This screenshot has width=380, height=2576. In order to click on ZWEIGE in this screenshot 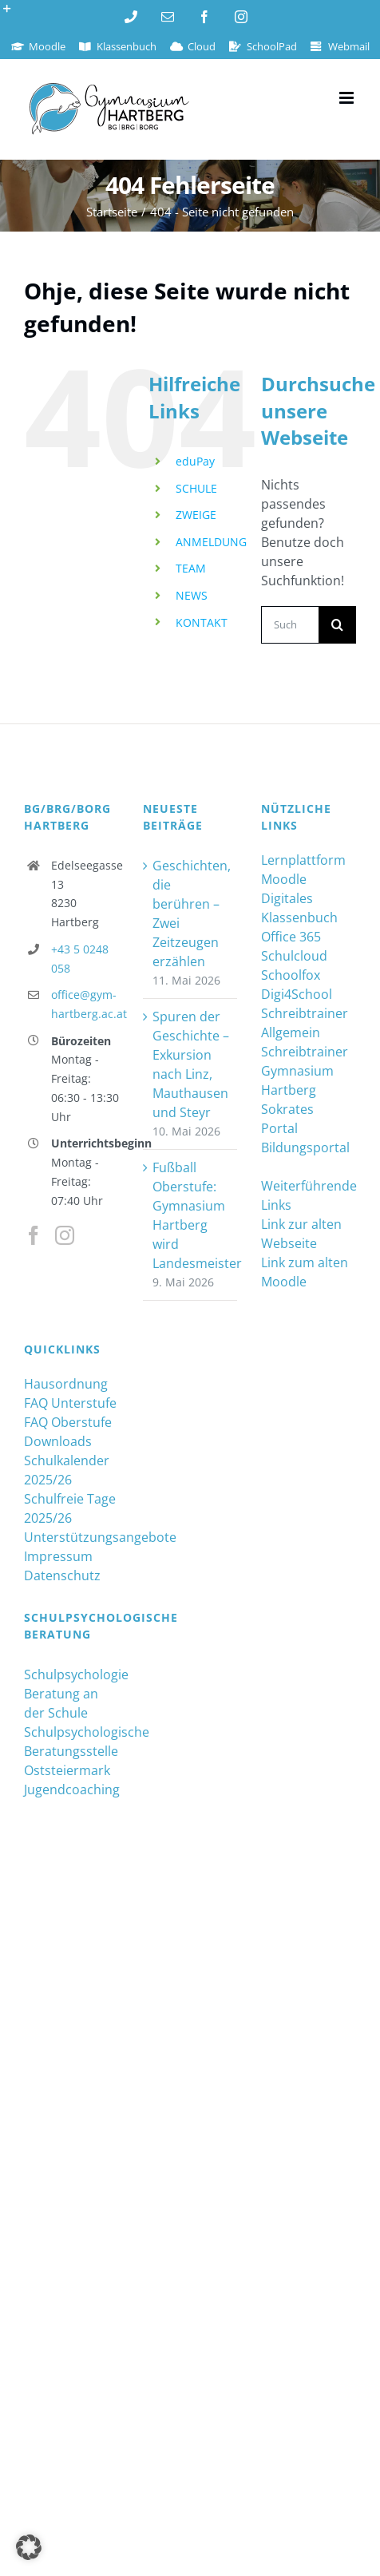, I will do `click(196, 514)`.